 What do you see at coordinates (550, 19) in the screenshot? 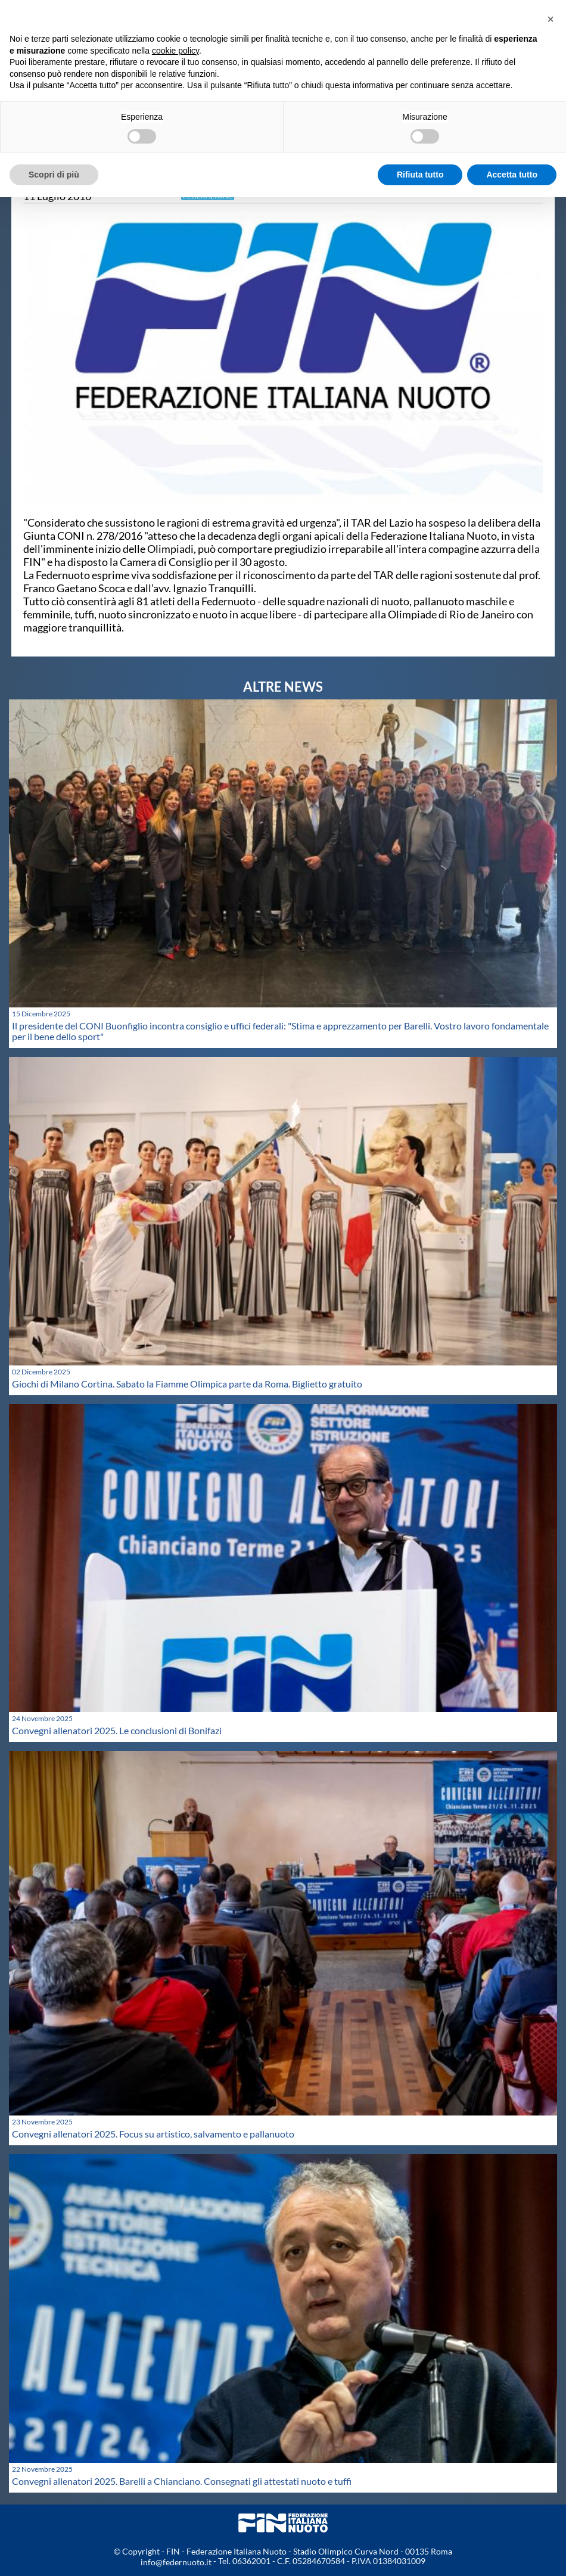
I see `[button]` at bounding box center [550, 19].